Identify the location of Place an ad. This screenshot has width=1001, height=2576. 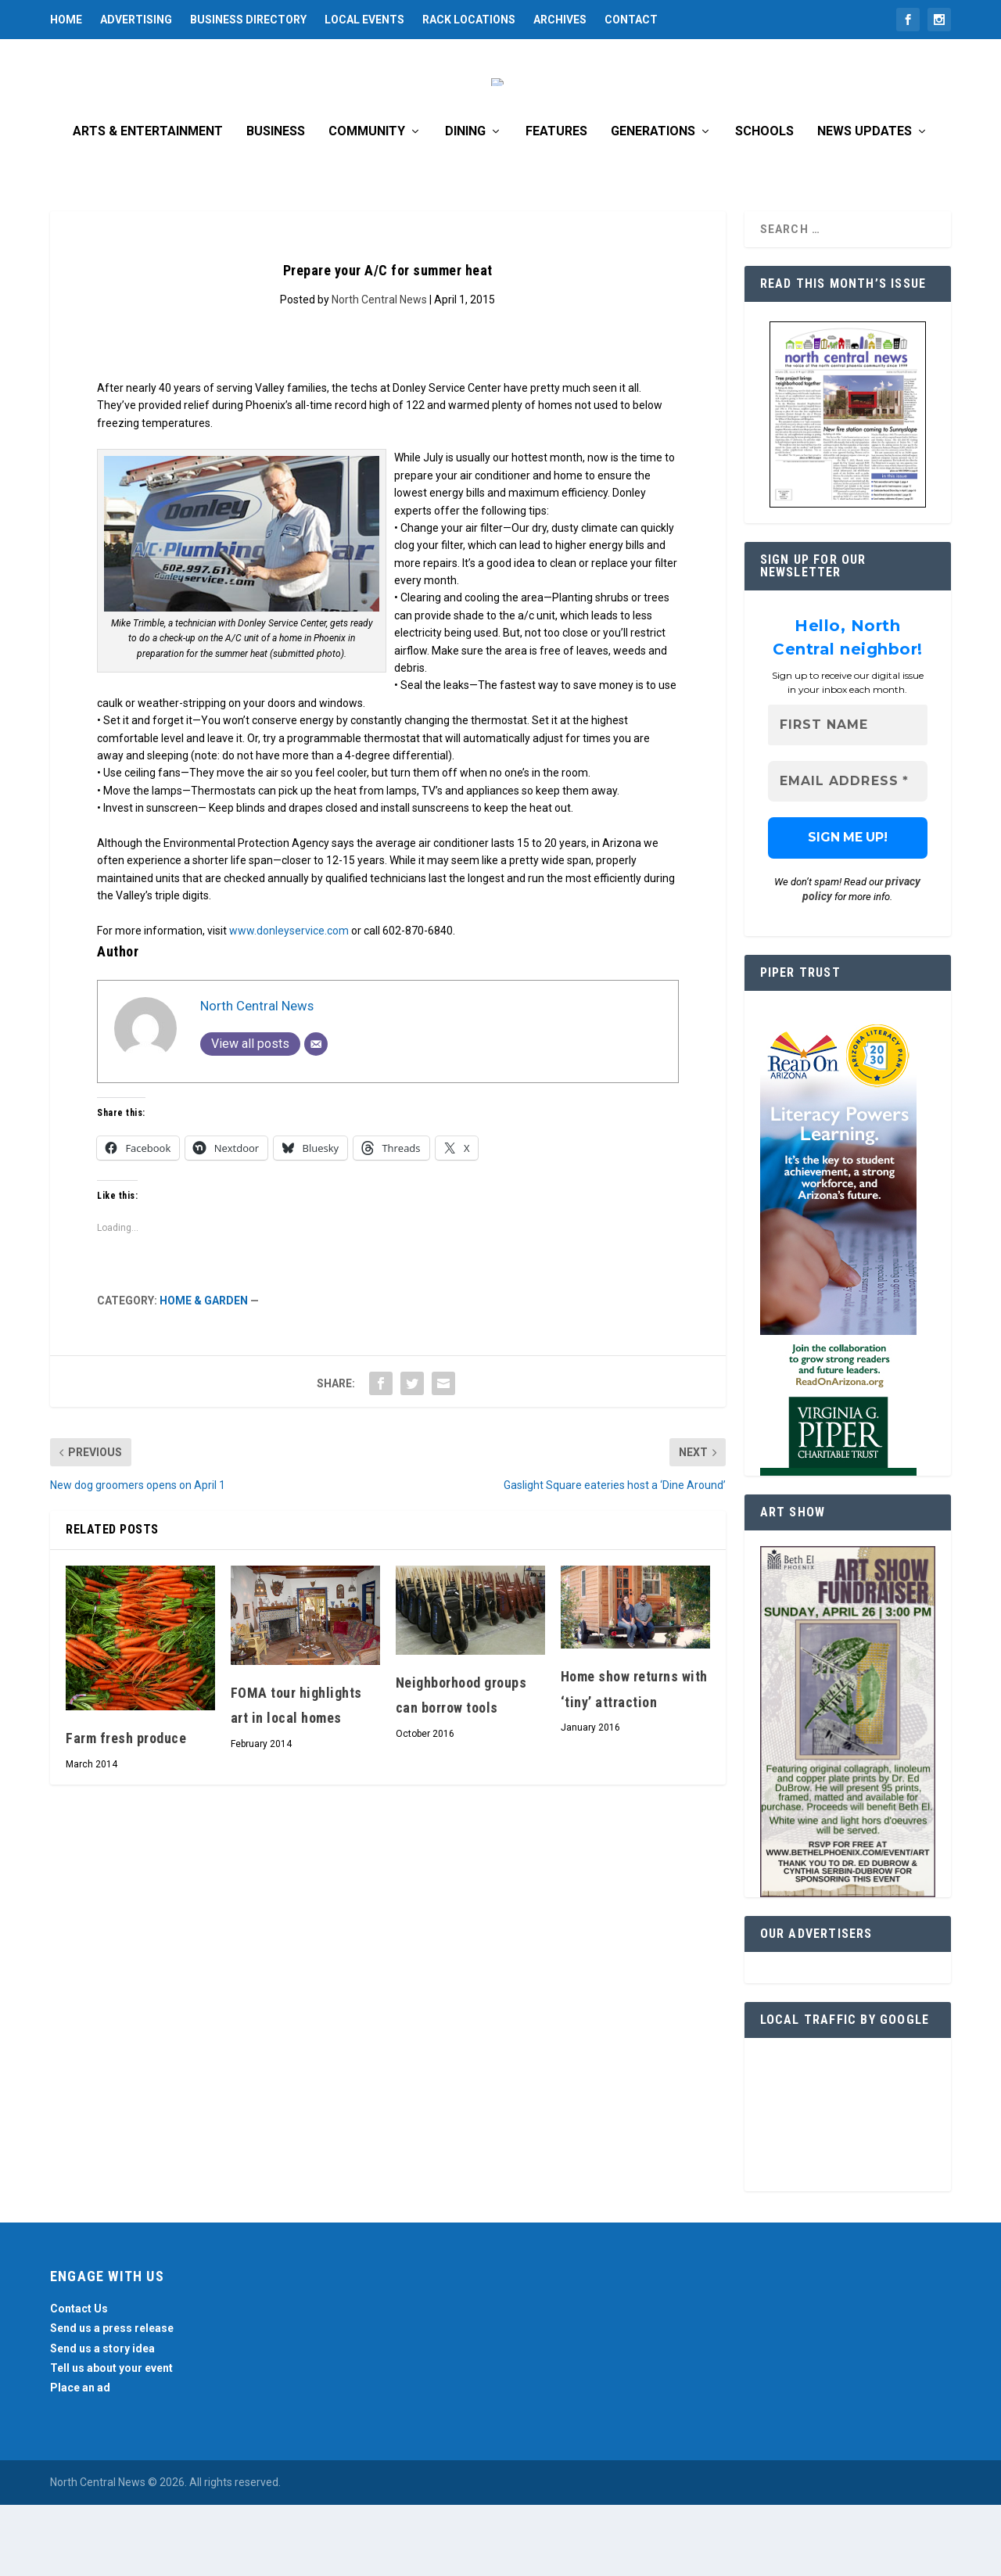
(80, 2458).